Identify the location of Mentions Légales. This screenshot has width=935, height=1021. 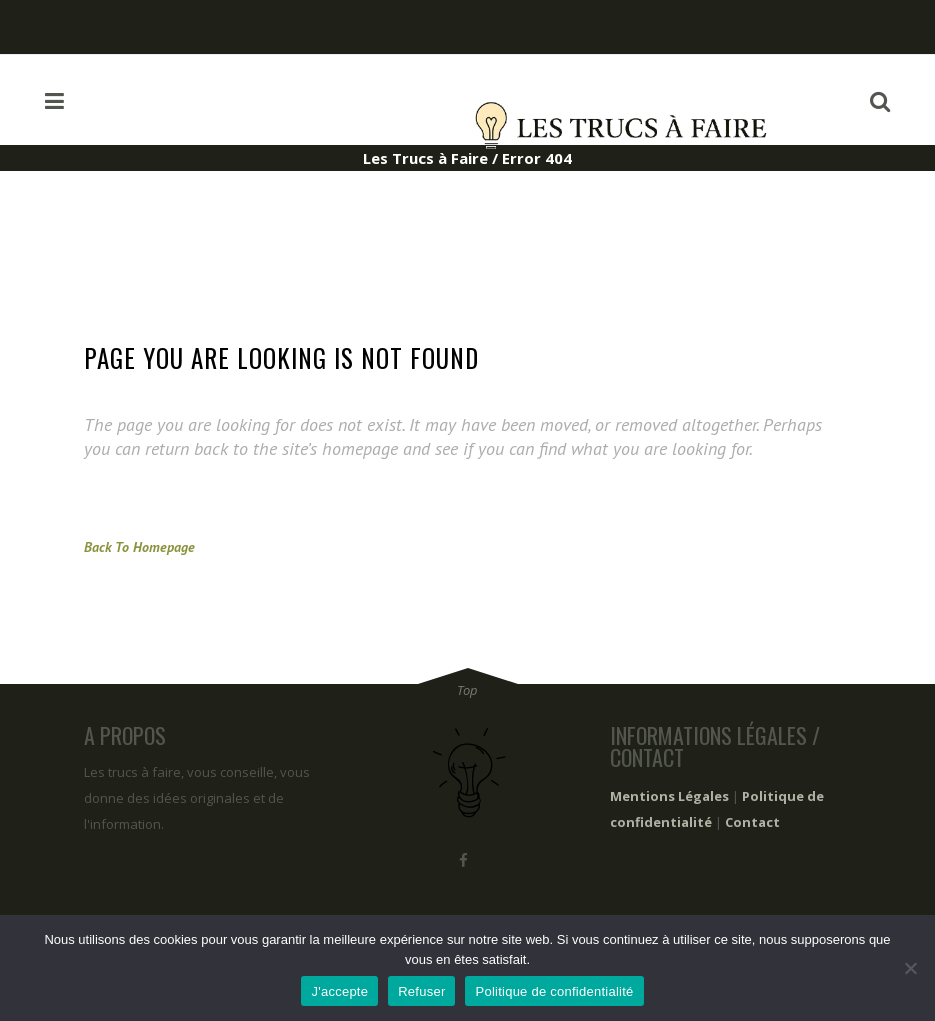
(669, 796).